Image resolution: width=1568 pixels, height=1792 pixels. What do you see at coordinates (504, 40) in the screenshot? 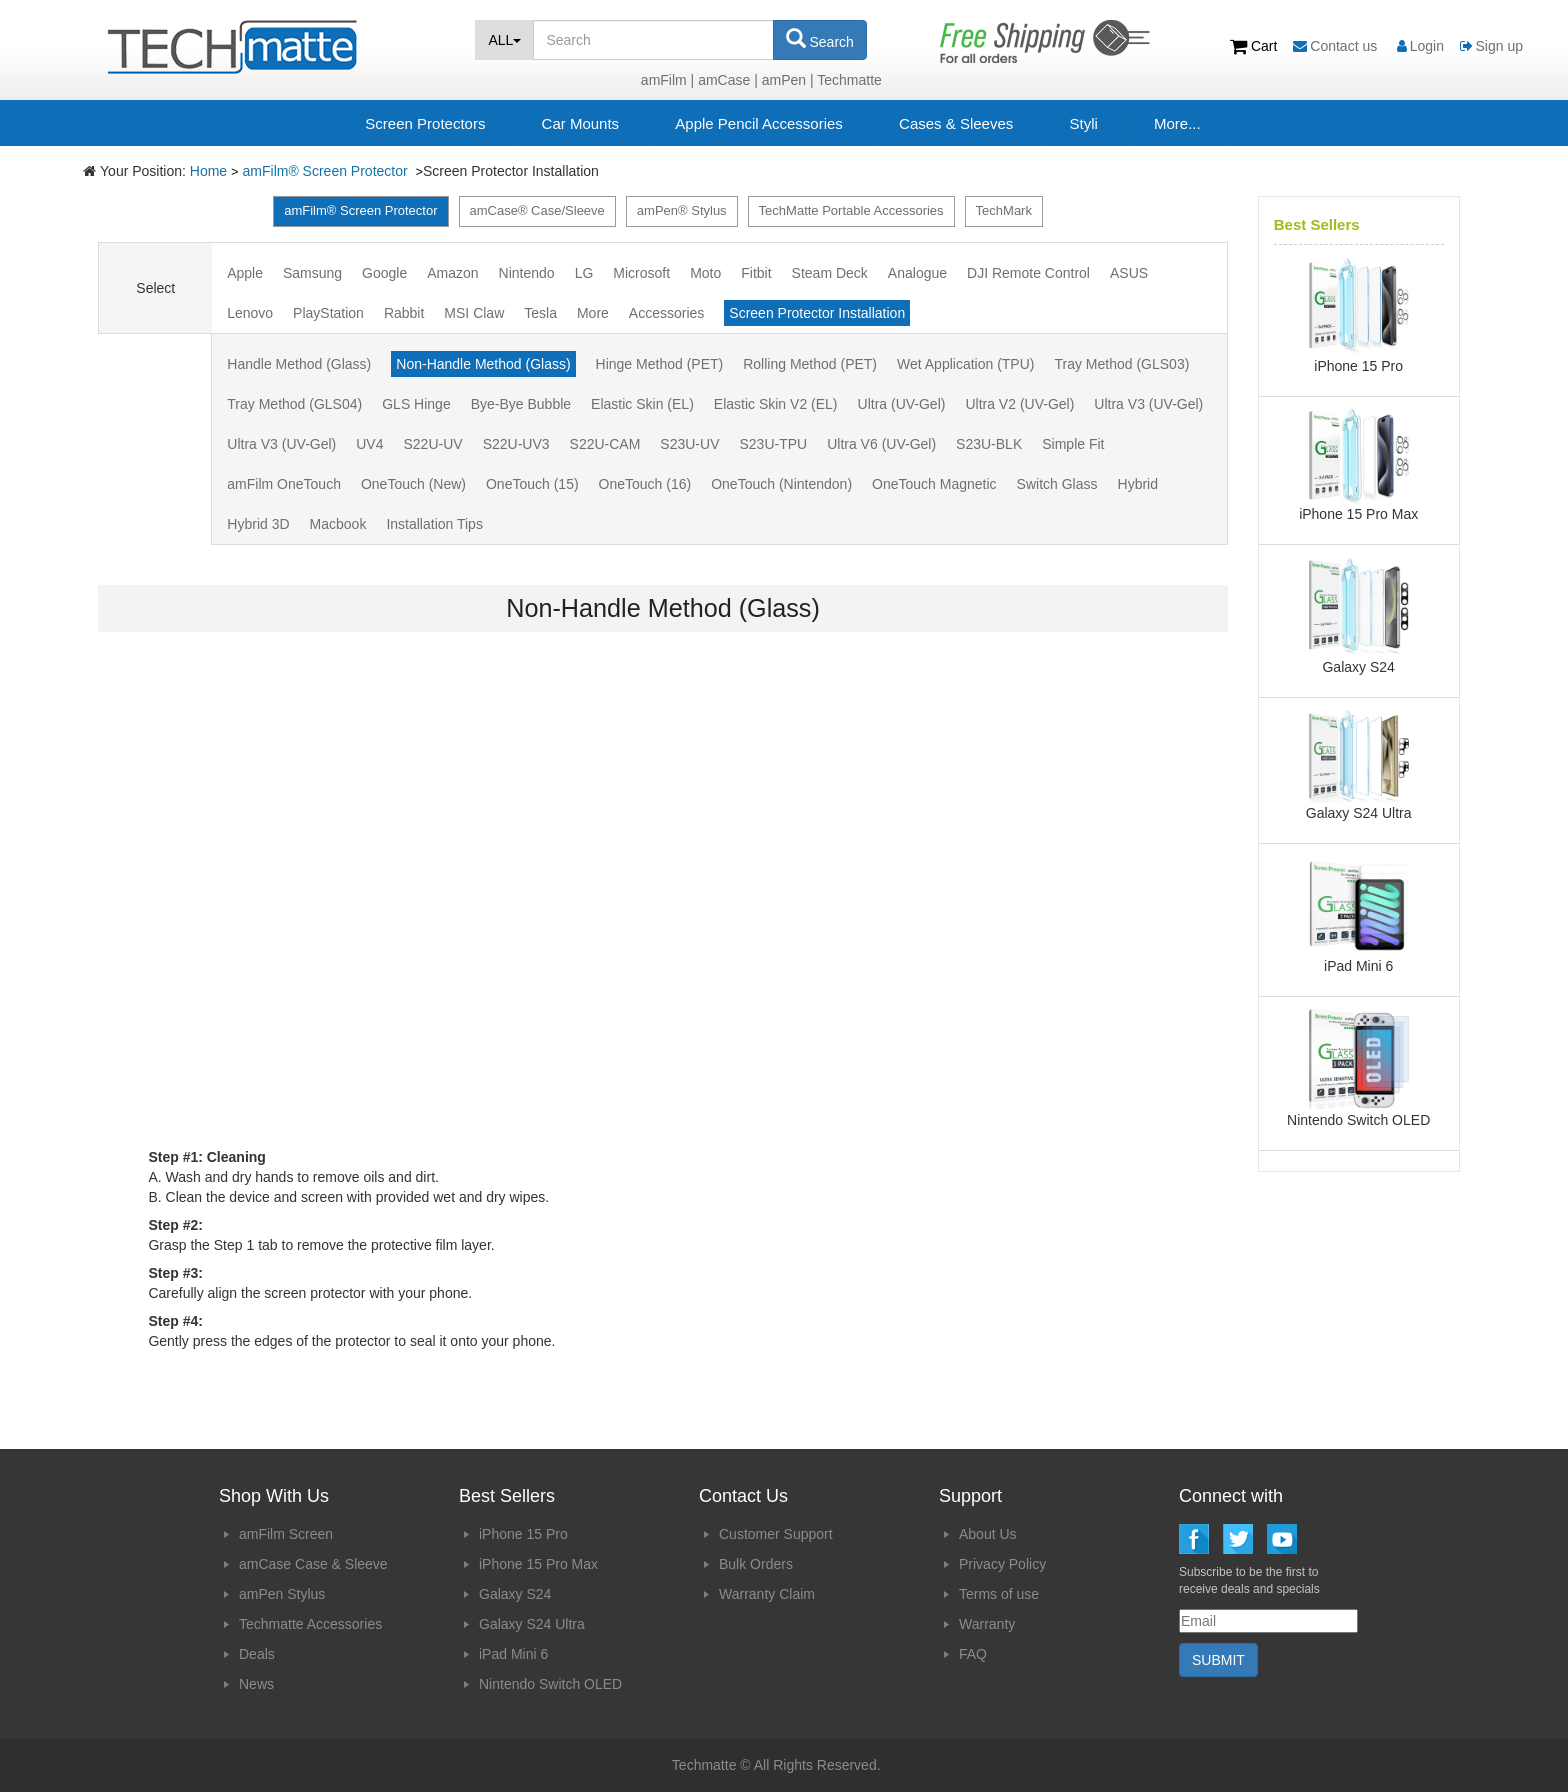
I see `ALL` at bounding box center [504, 40].